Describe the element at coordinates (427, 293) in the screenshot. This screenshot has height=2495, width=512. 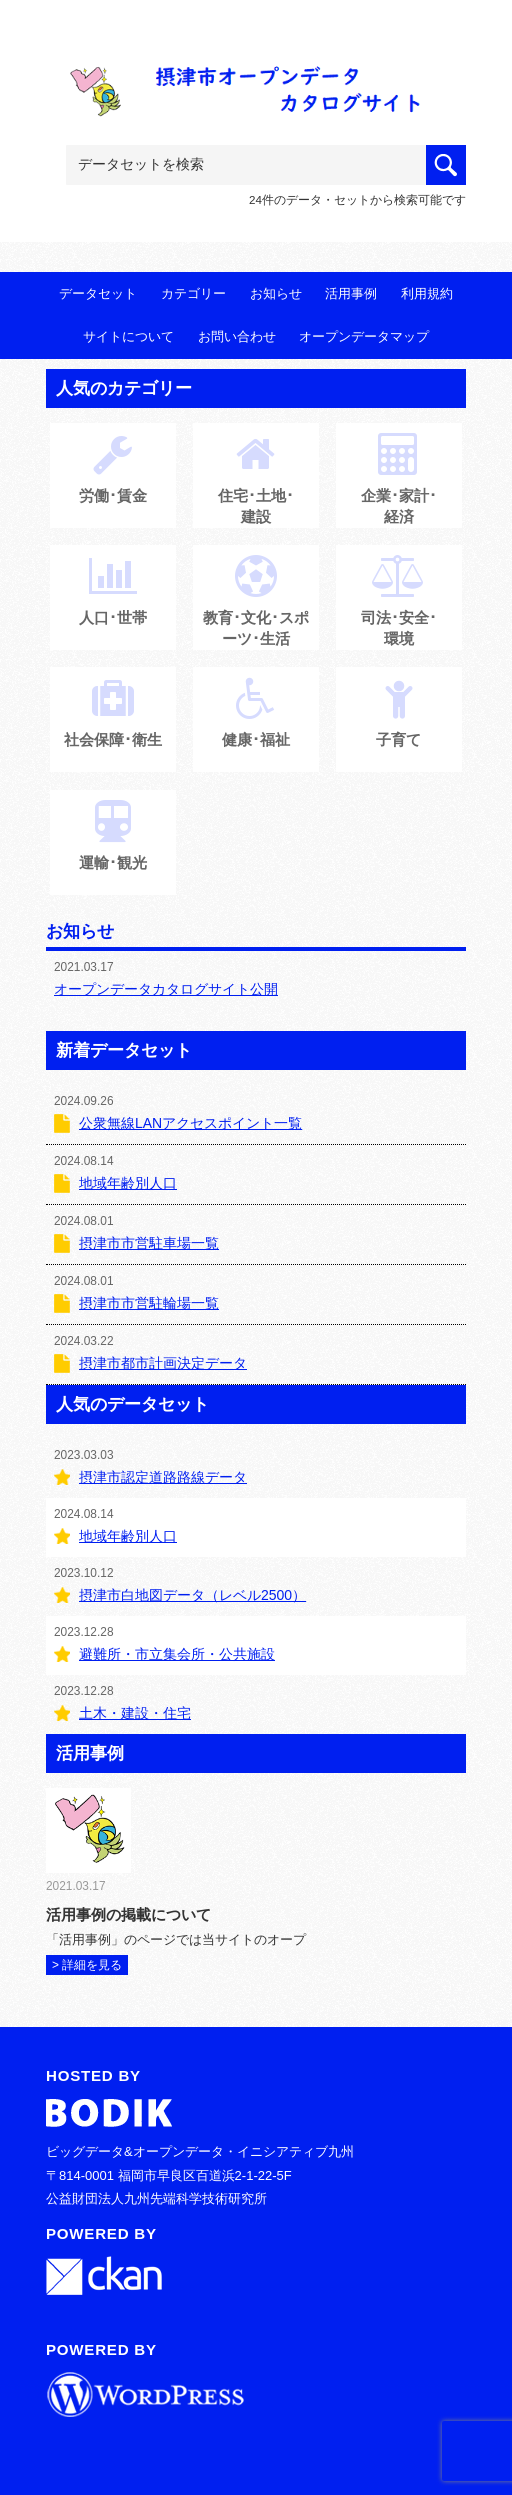
I see `利用規約` at that location.